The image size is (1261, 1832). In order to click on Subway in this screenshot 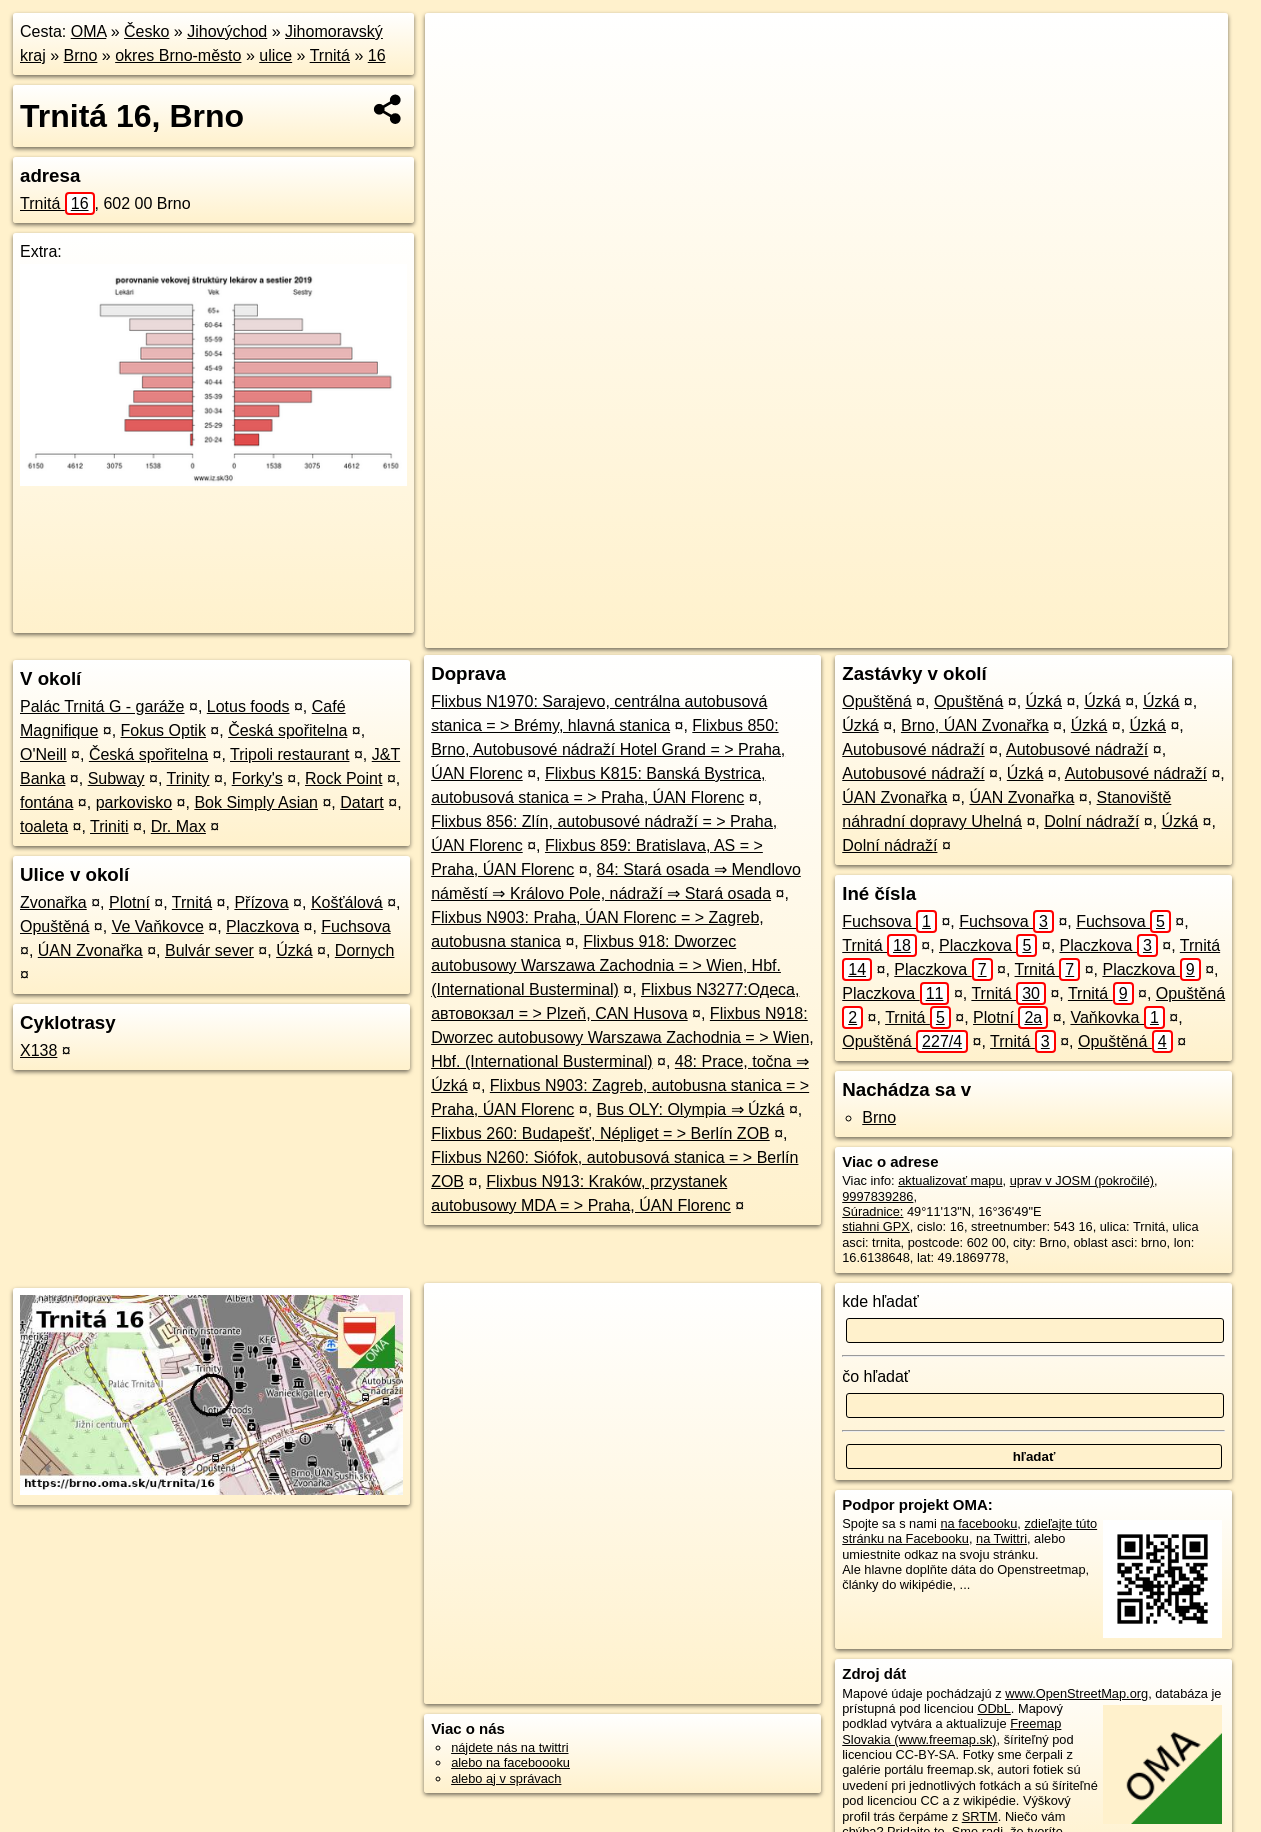, I will do `click(116, 778)`.